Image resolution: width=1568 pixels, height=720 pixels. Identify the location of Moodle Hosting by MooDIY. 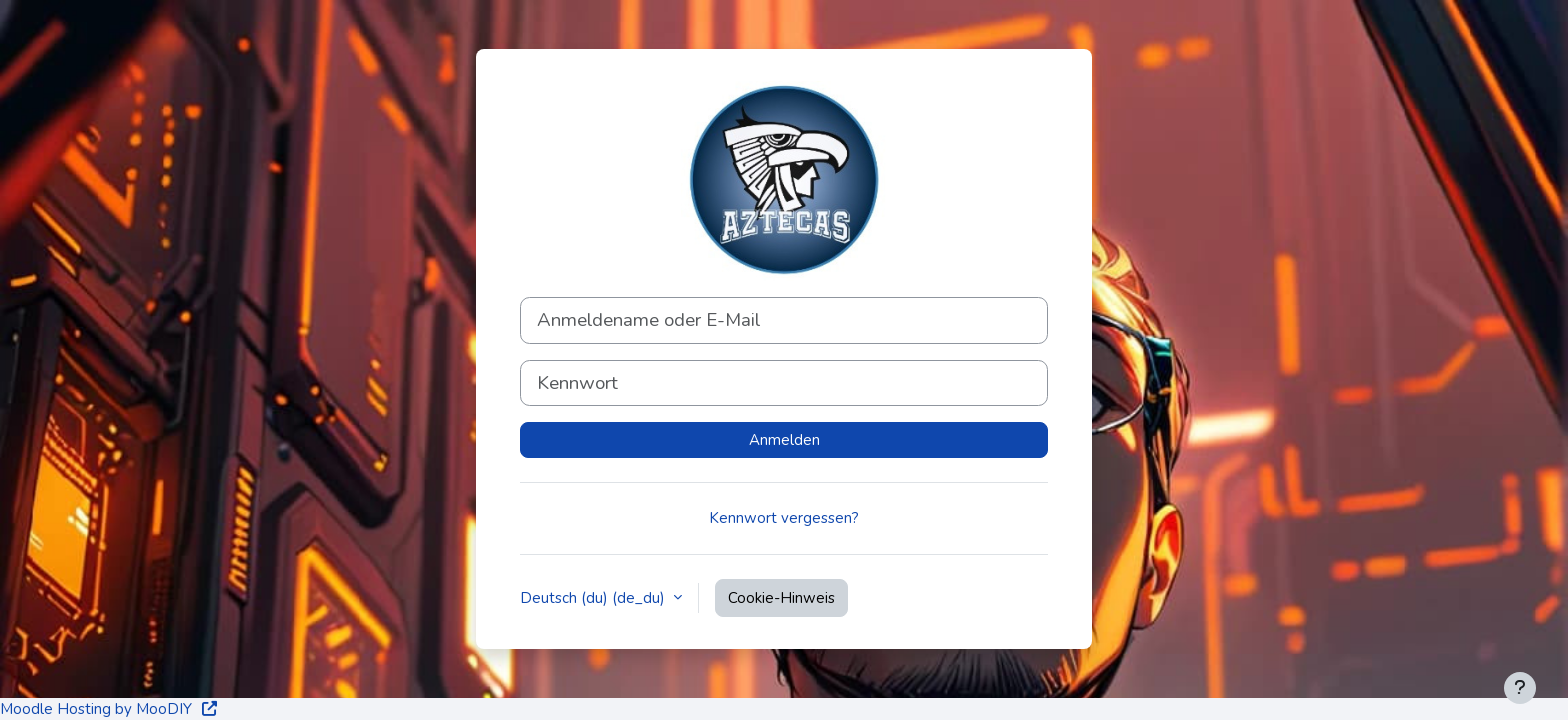
(109, 709).